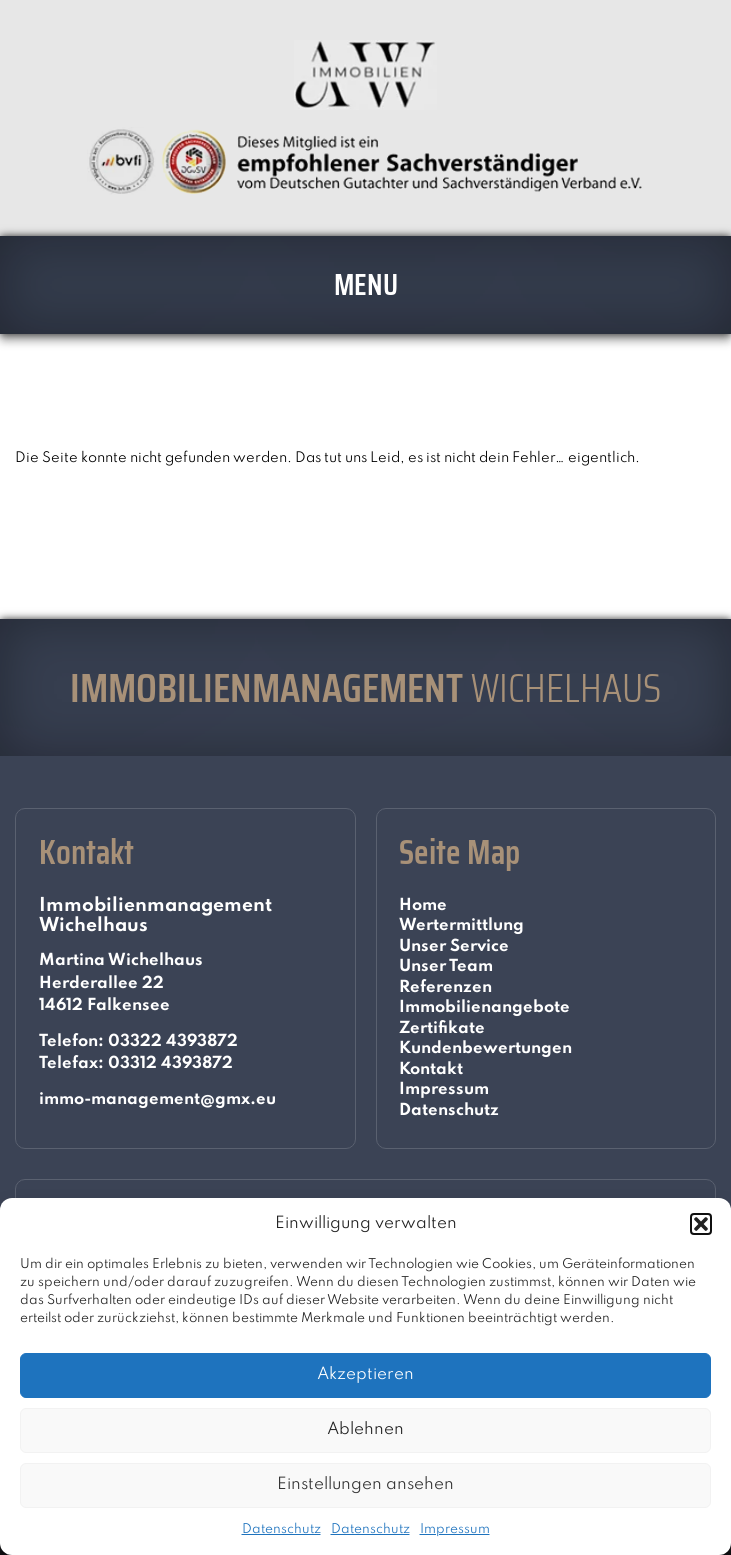 The width and height of the screenshot is (731, 1555). Describe the element at coordinates (365, 1484) in the screenshot. I see `Einstellungen ansehen` at that location.